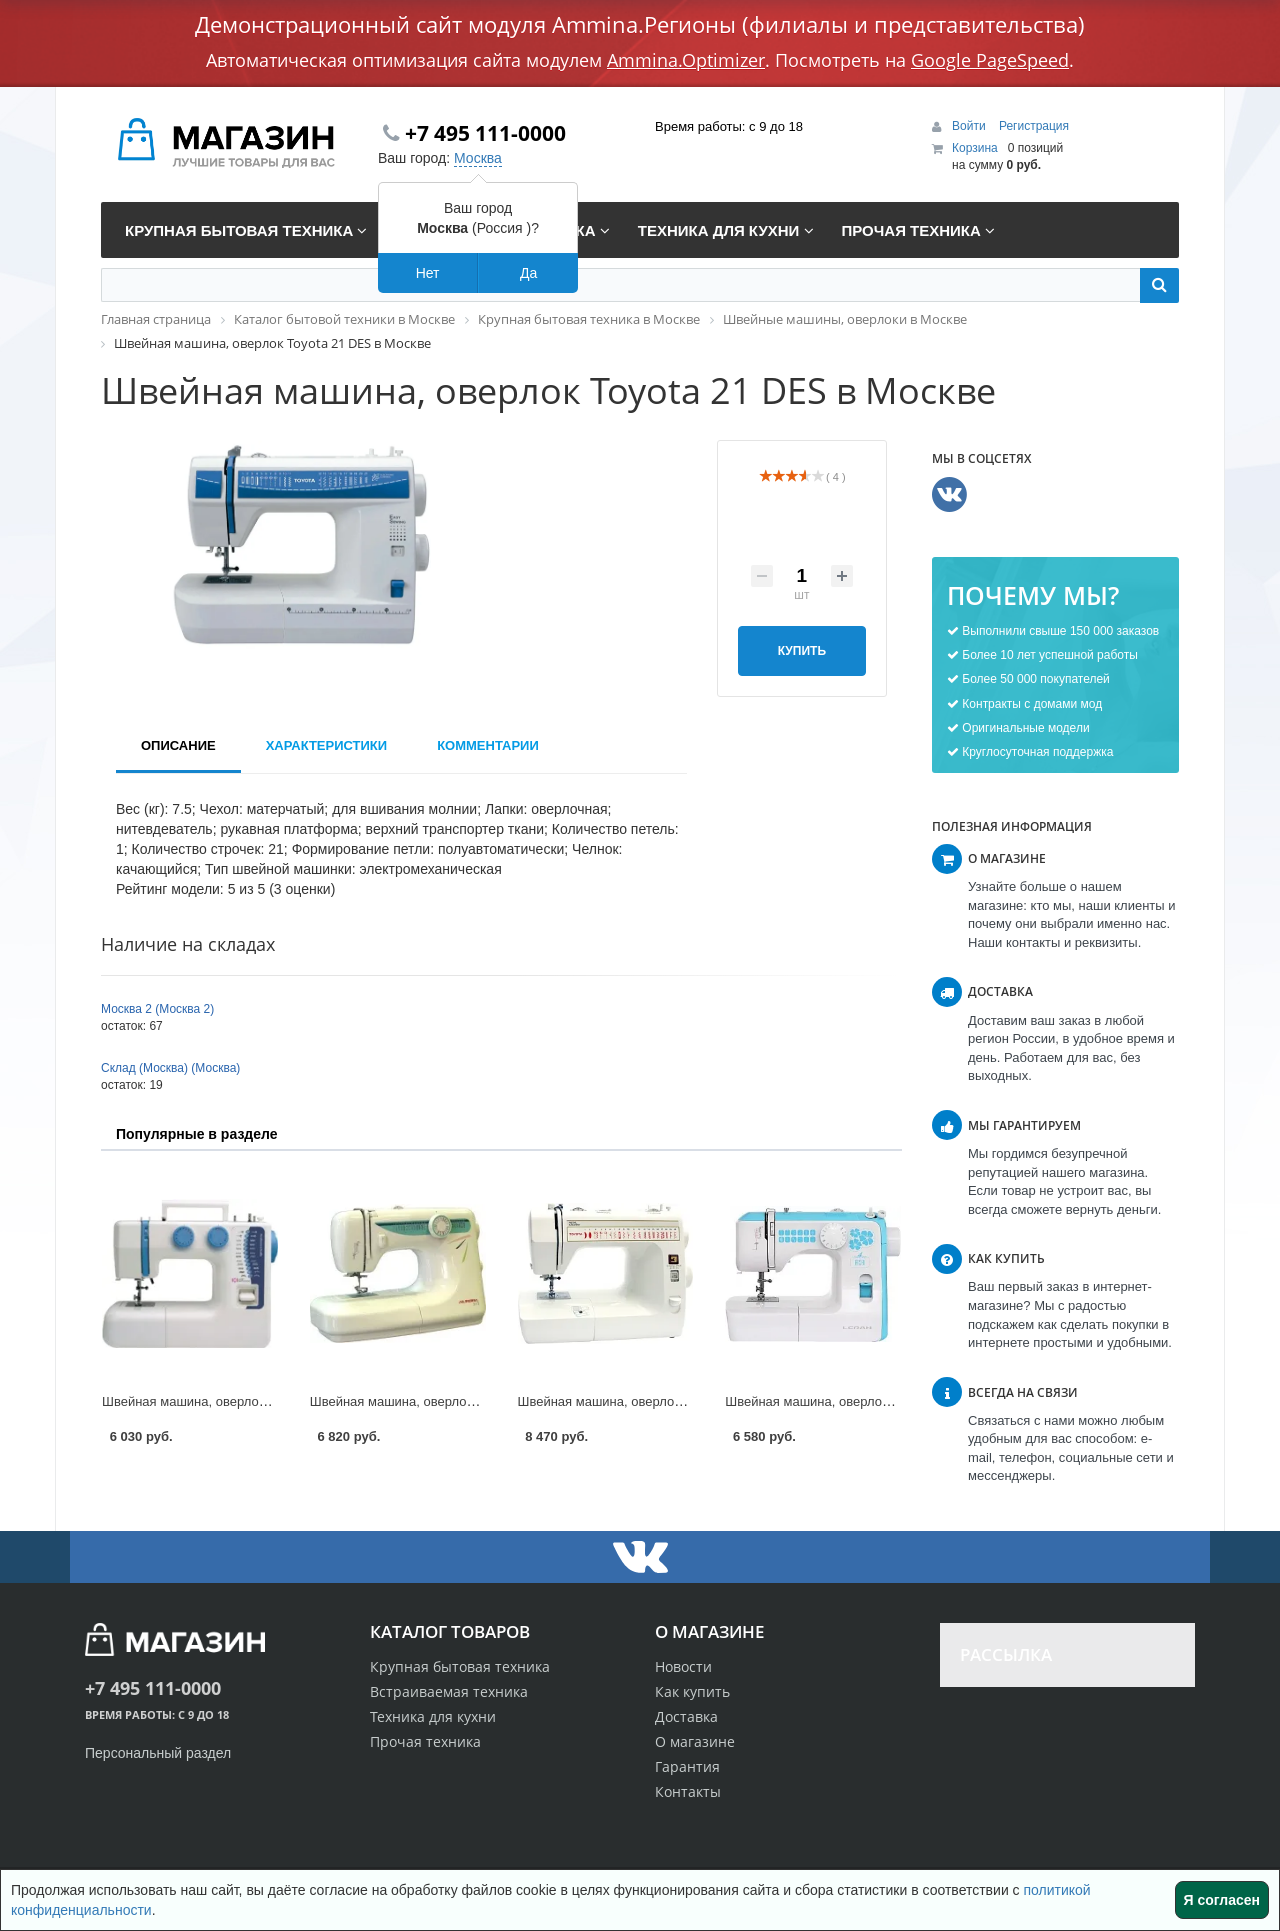 This screenshot has width=1280, height=1931. Describe the element at coordinates (170, 1068) in the screenshot. I see `Склад (Москва) (Москва)` at that location.